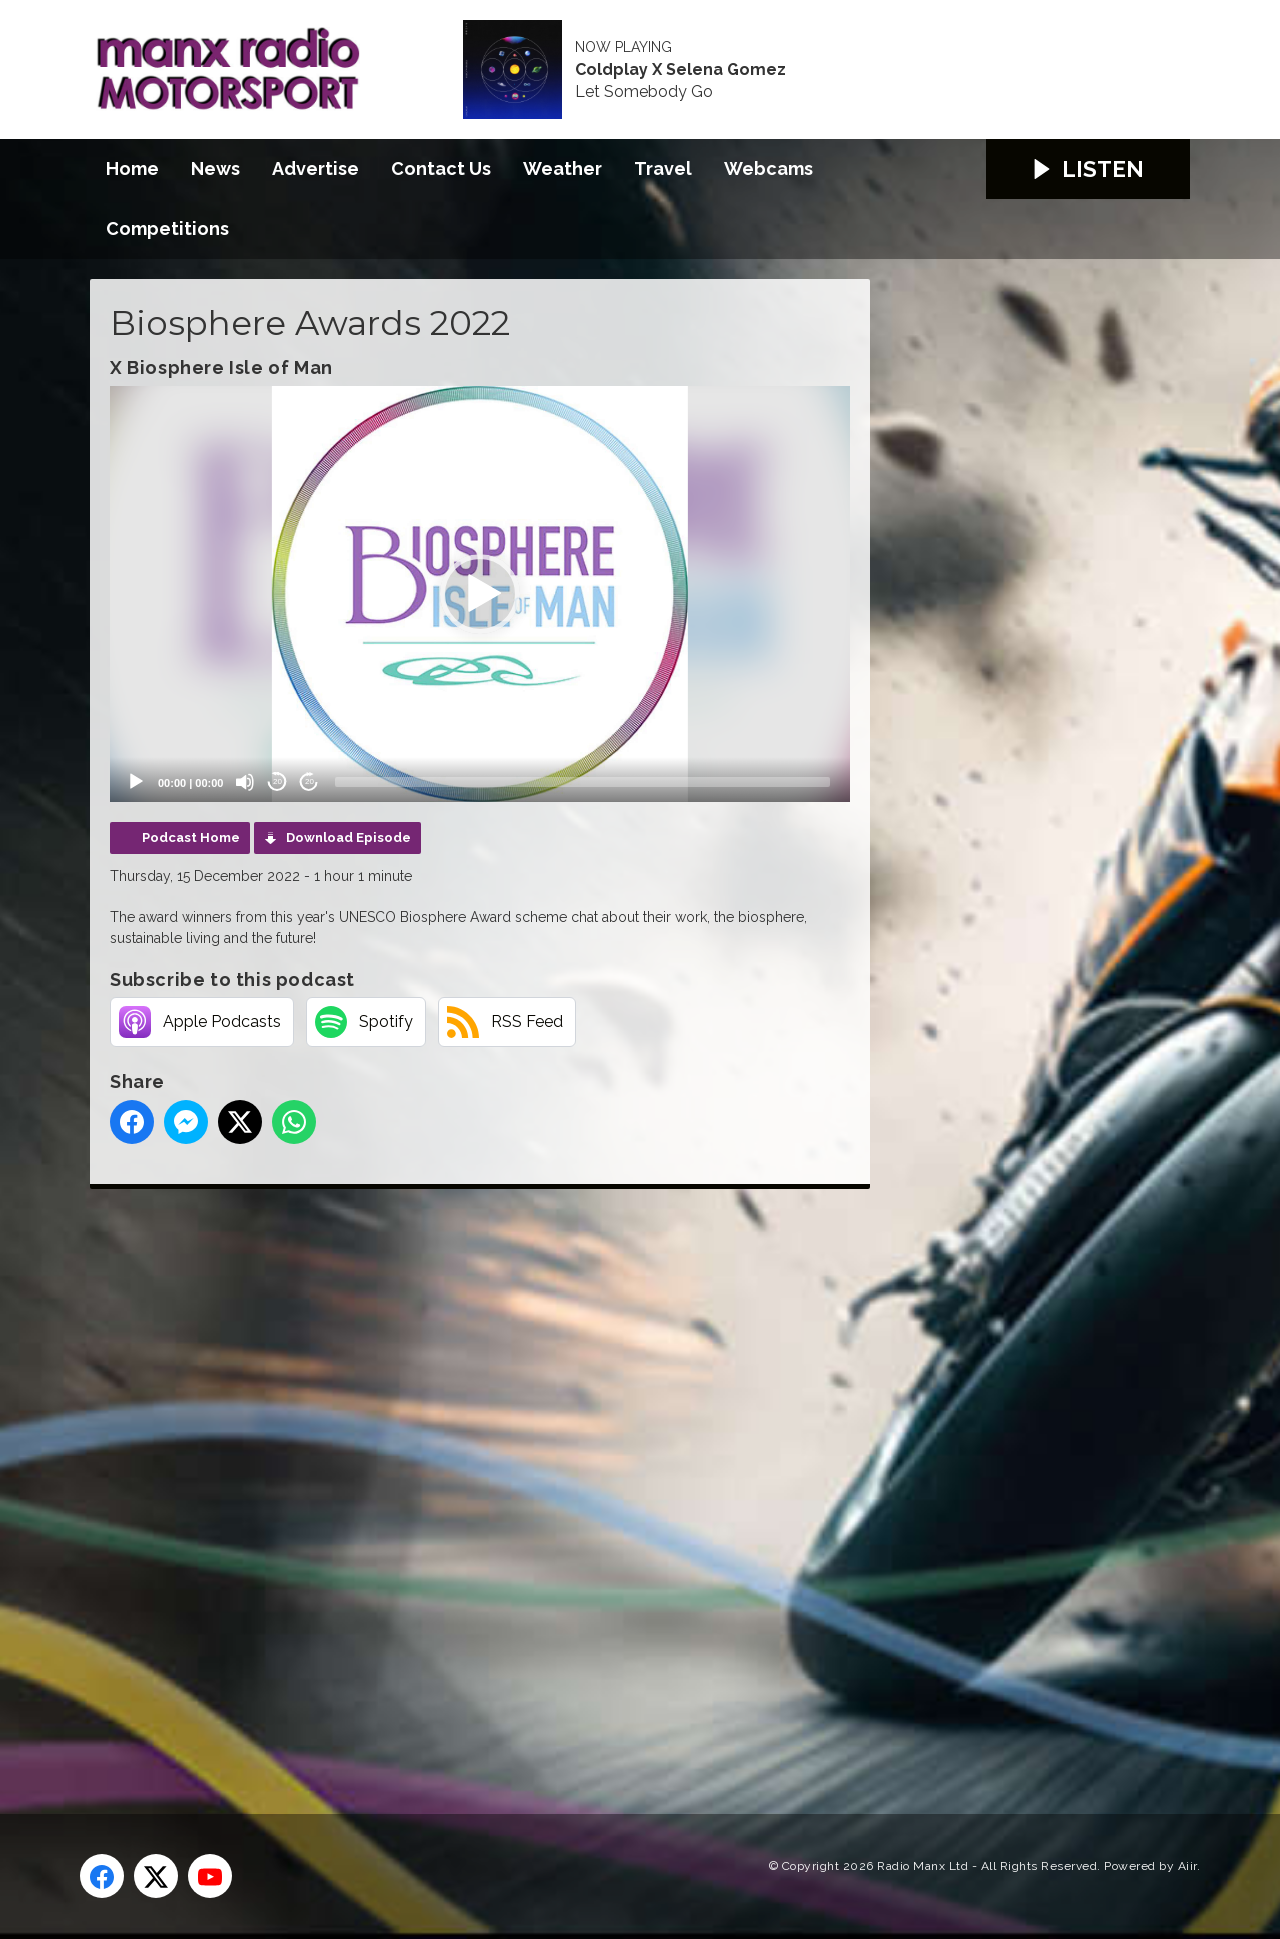  What do you see at coordinates (582, 782) in the screenshot?
I see `[slider]` at bounding box center [582, 782].